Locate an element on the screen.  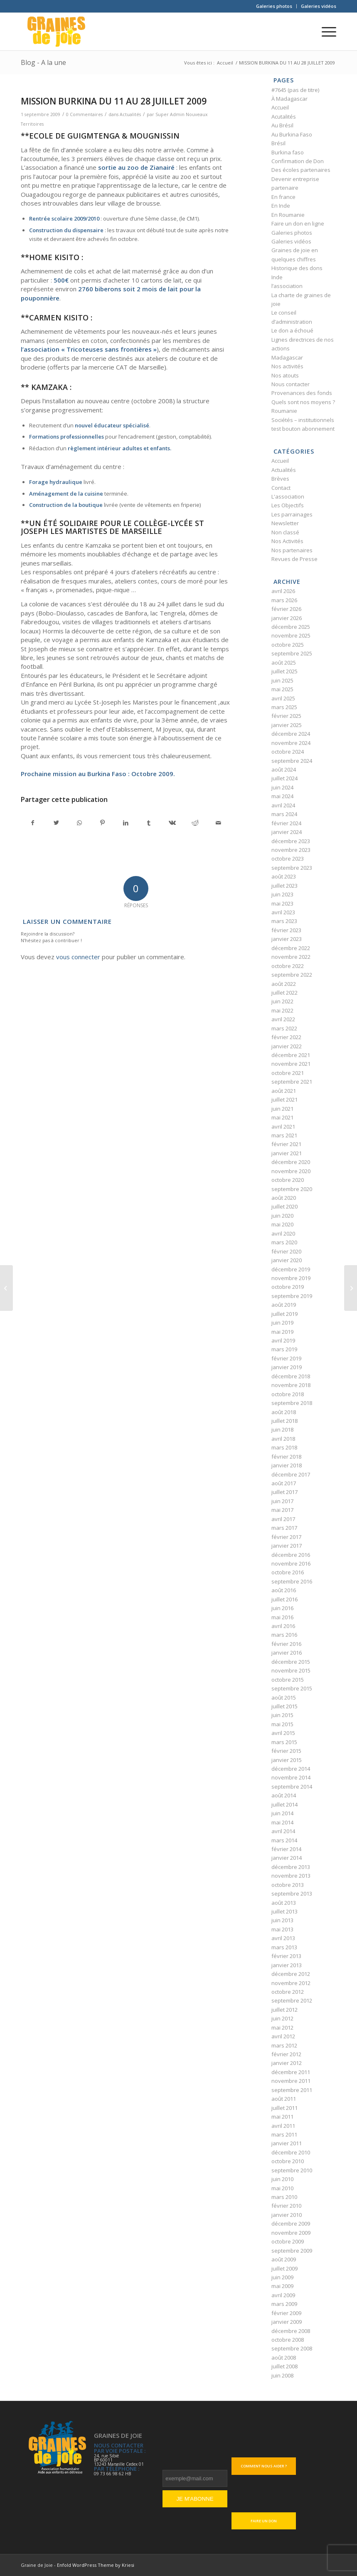
août 2015 is located at coordinates (283, 1697).